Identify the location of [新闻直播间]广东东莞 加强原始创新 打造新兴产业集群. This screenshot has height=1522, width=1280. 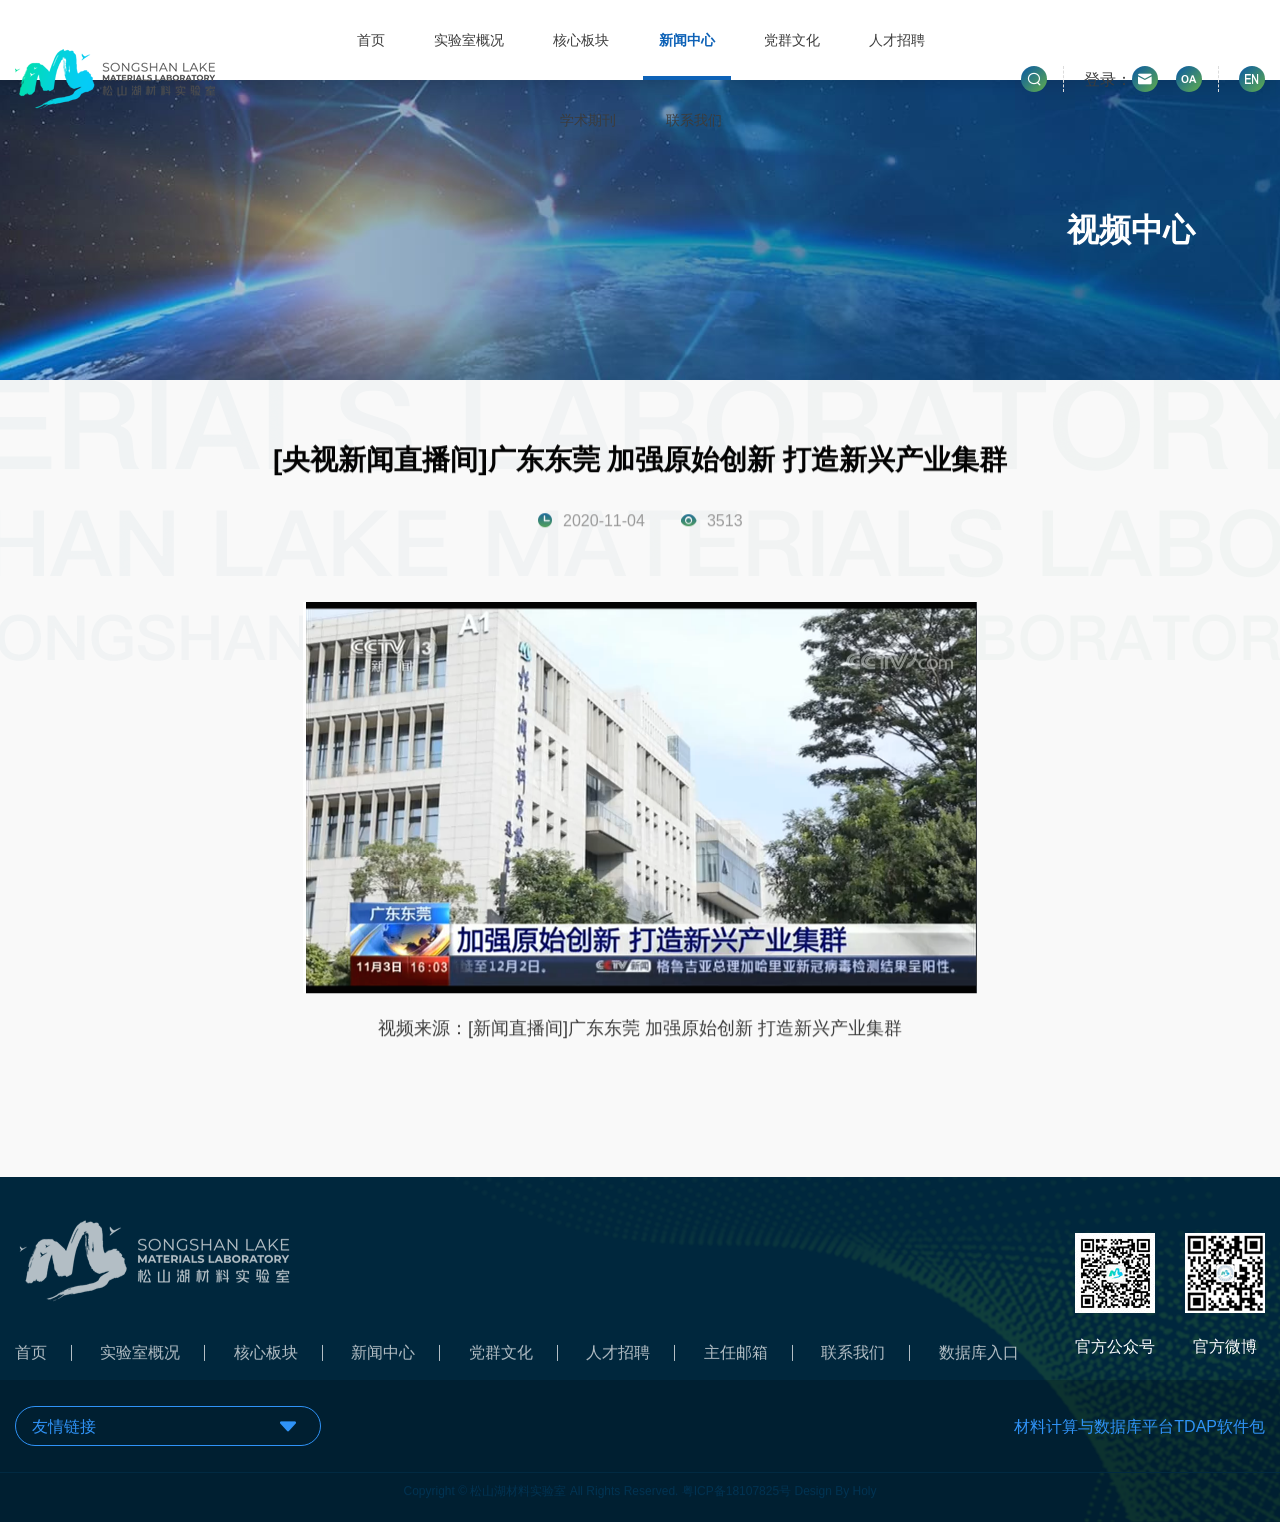
(685, 1029).